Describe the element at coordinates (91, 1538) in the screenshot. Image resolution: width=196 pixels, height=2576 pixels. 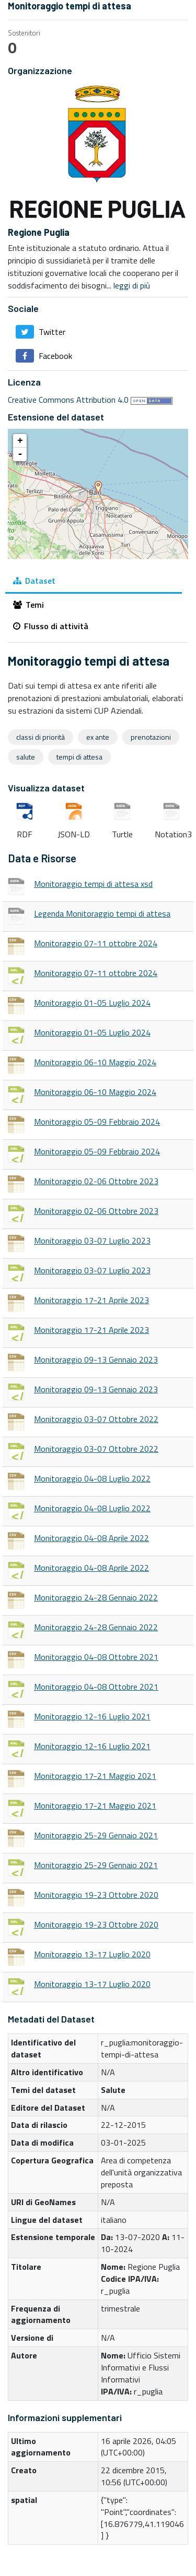
I see `Monitoraggio 04-08 Aprile 2022` at that location.